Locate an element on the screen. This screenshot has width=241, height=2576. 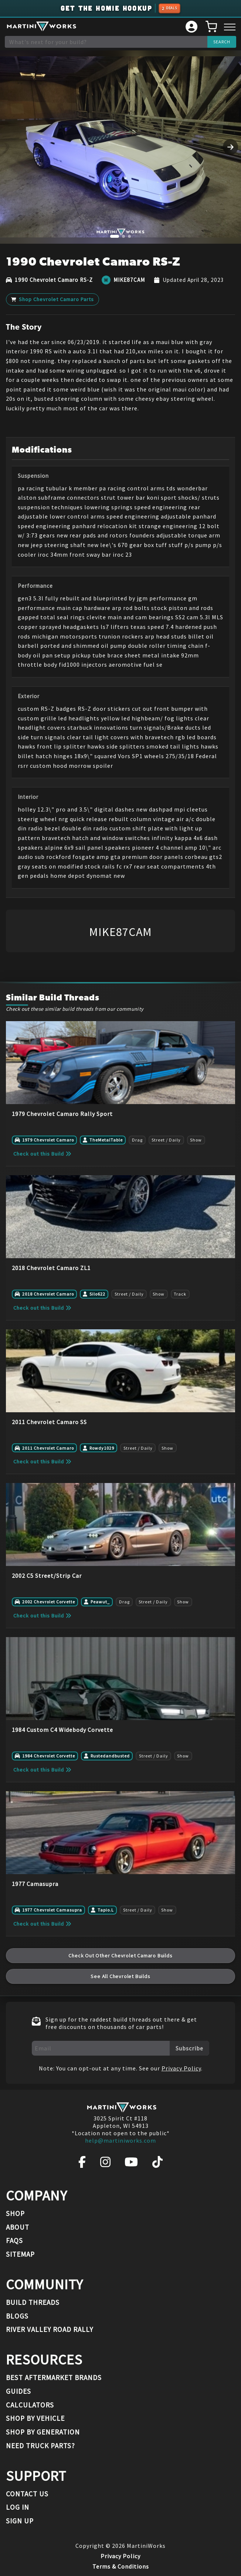
Check Out Other Chevrolet Camaro Builds is located at coordinates (120, 1955).